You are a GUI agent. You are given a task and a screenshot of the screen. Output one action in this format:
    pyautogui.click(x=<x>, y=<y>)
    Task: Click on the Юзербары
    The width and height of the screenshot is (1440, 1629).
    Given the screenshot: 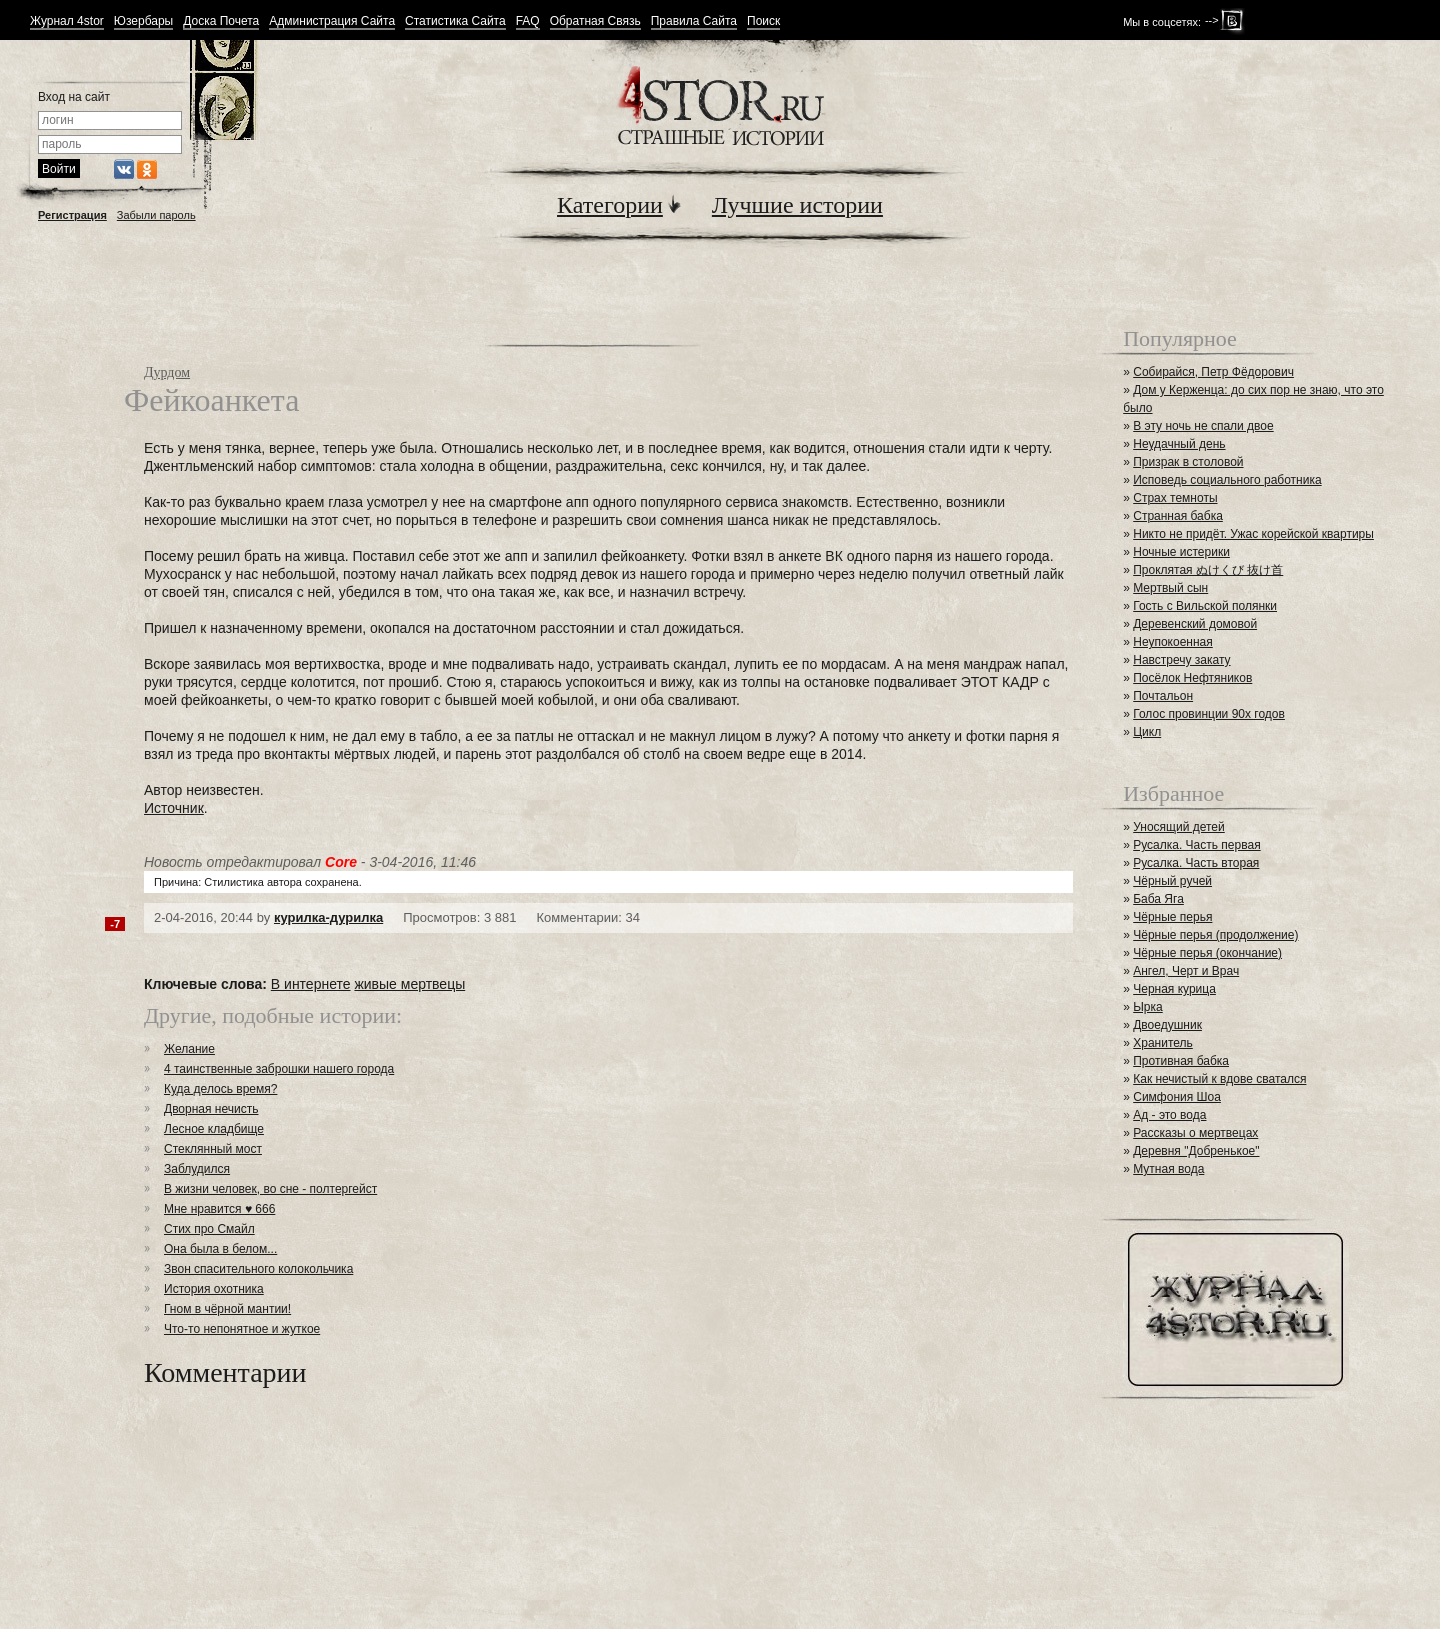 What is the action you would take?
    pyautogui.click(x=143, y=21)
    